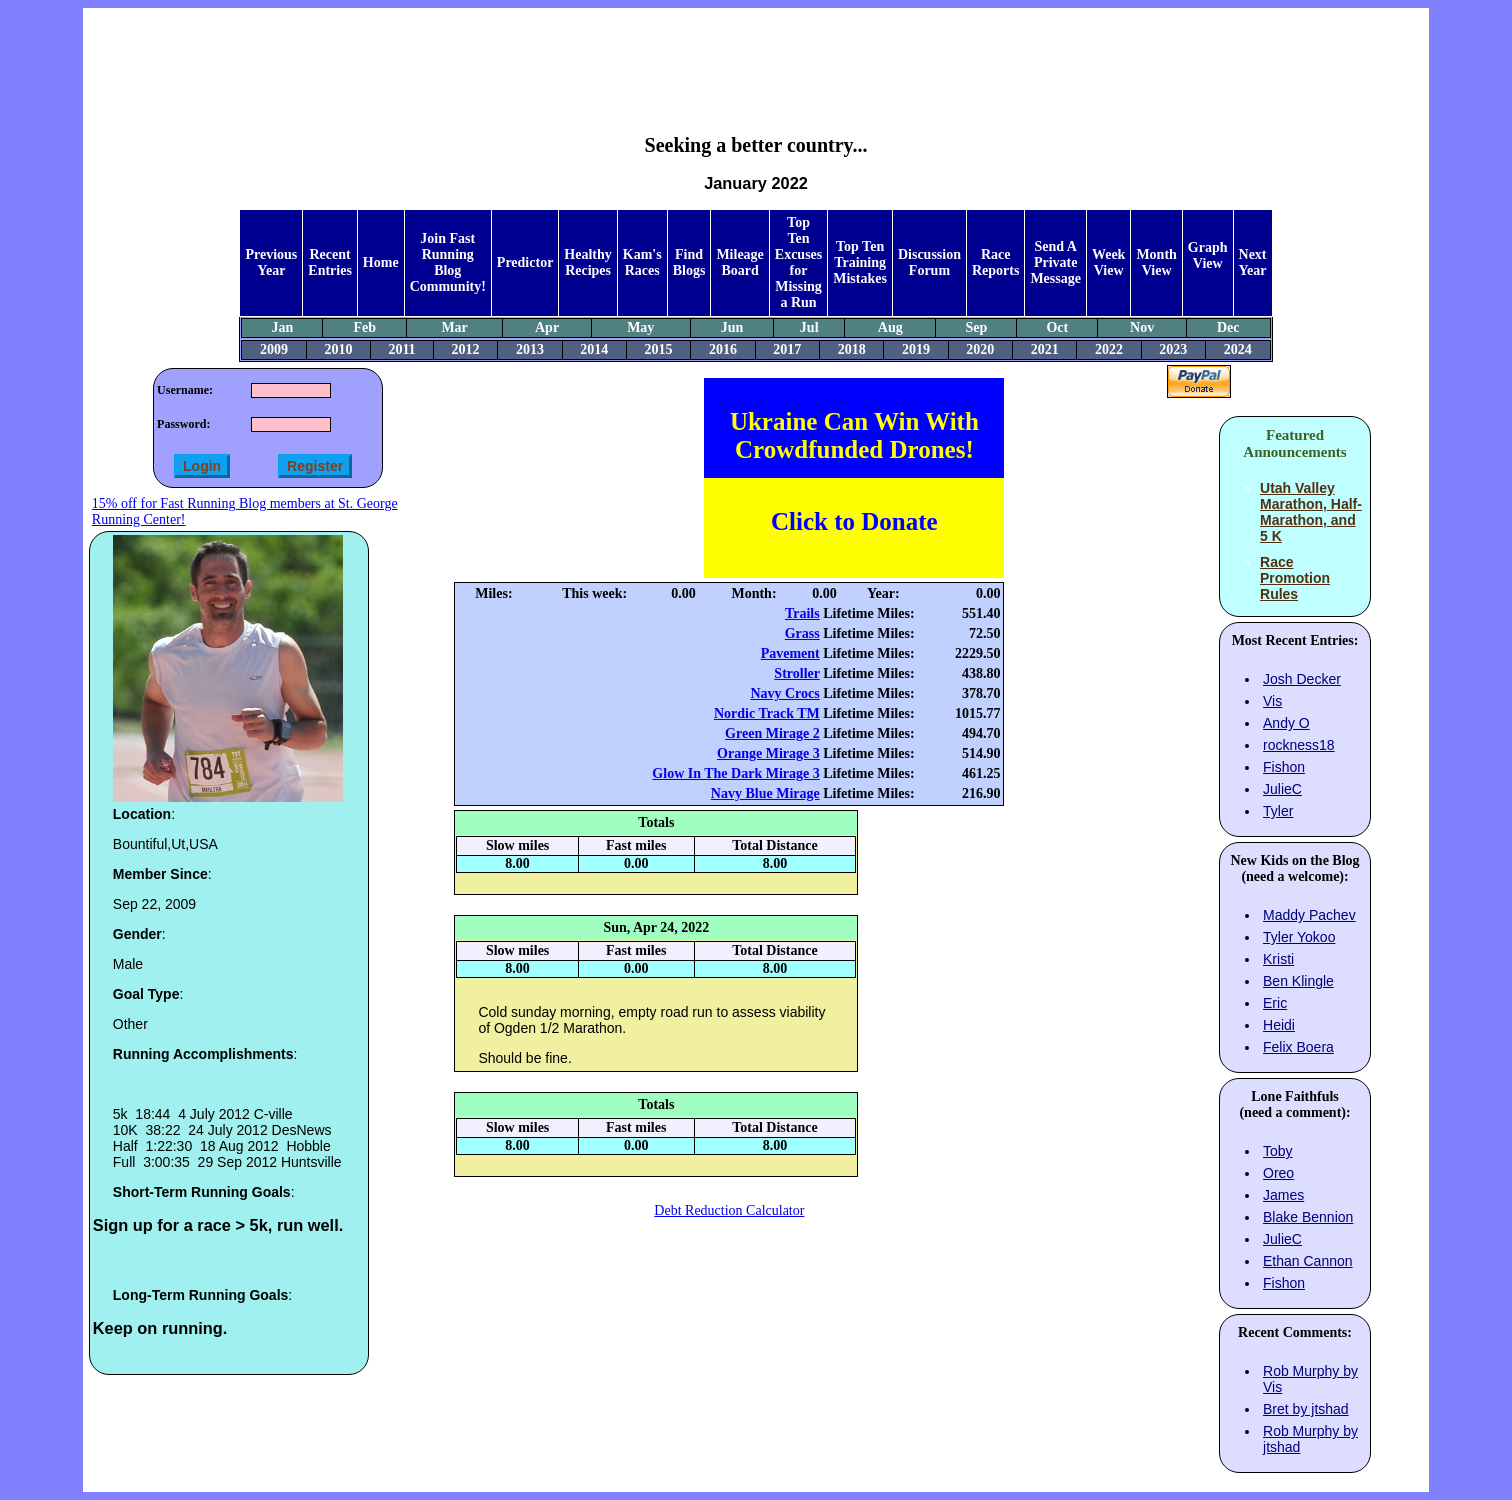  I want to click on Aug, so click(890, 327).